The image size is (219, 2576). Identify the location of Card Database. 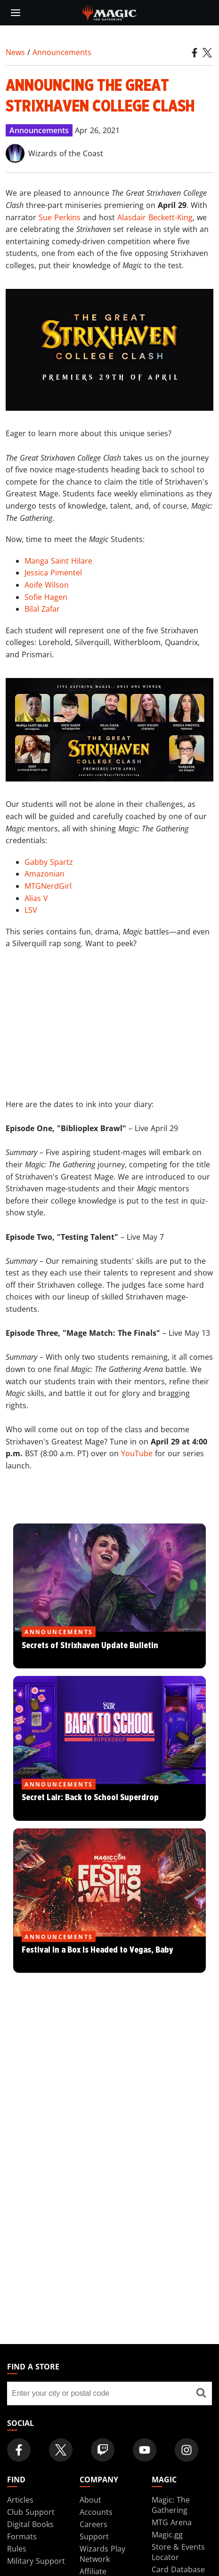
(178, 2569).